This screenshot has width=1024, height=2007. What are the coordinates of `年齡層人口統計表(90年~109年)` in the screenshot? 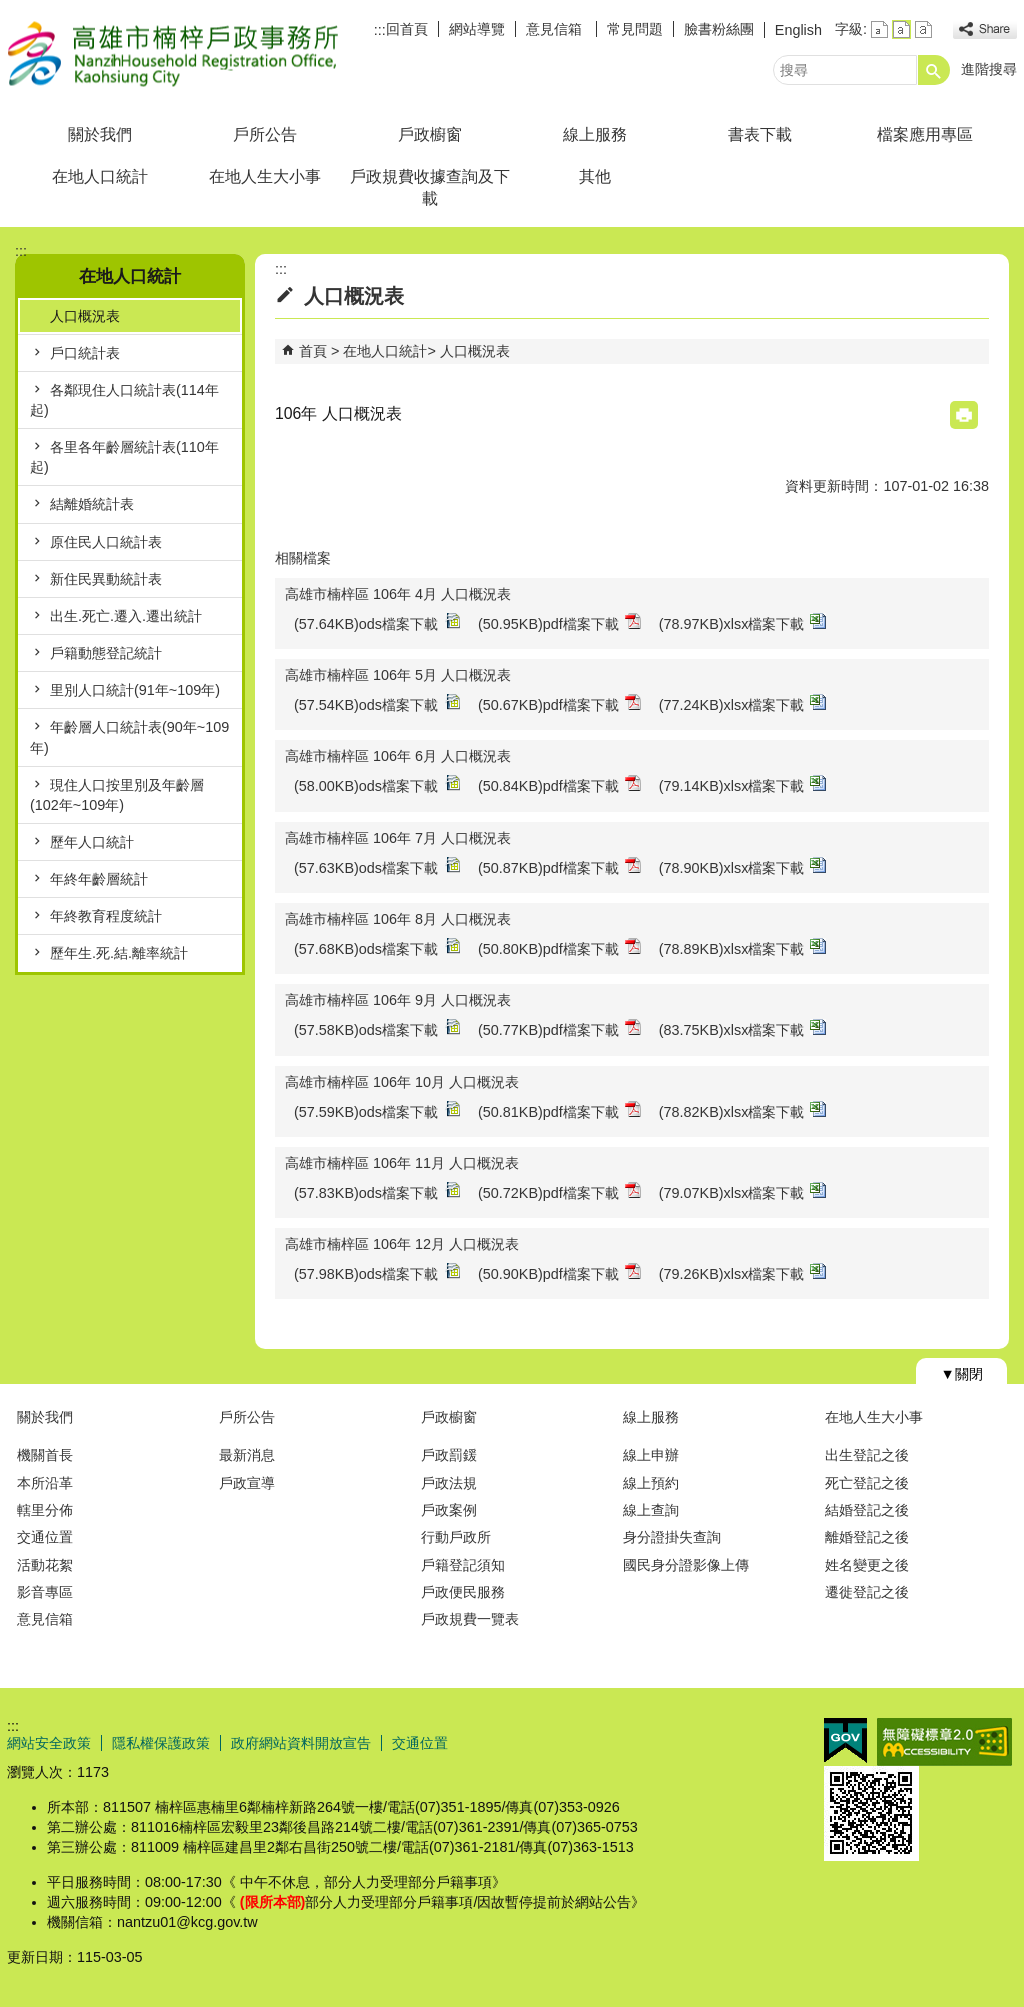 It's located at (129, 737).